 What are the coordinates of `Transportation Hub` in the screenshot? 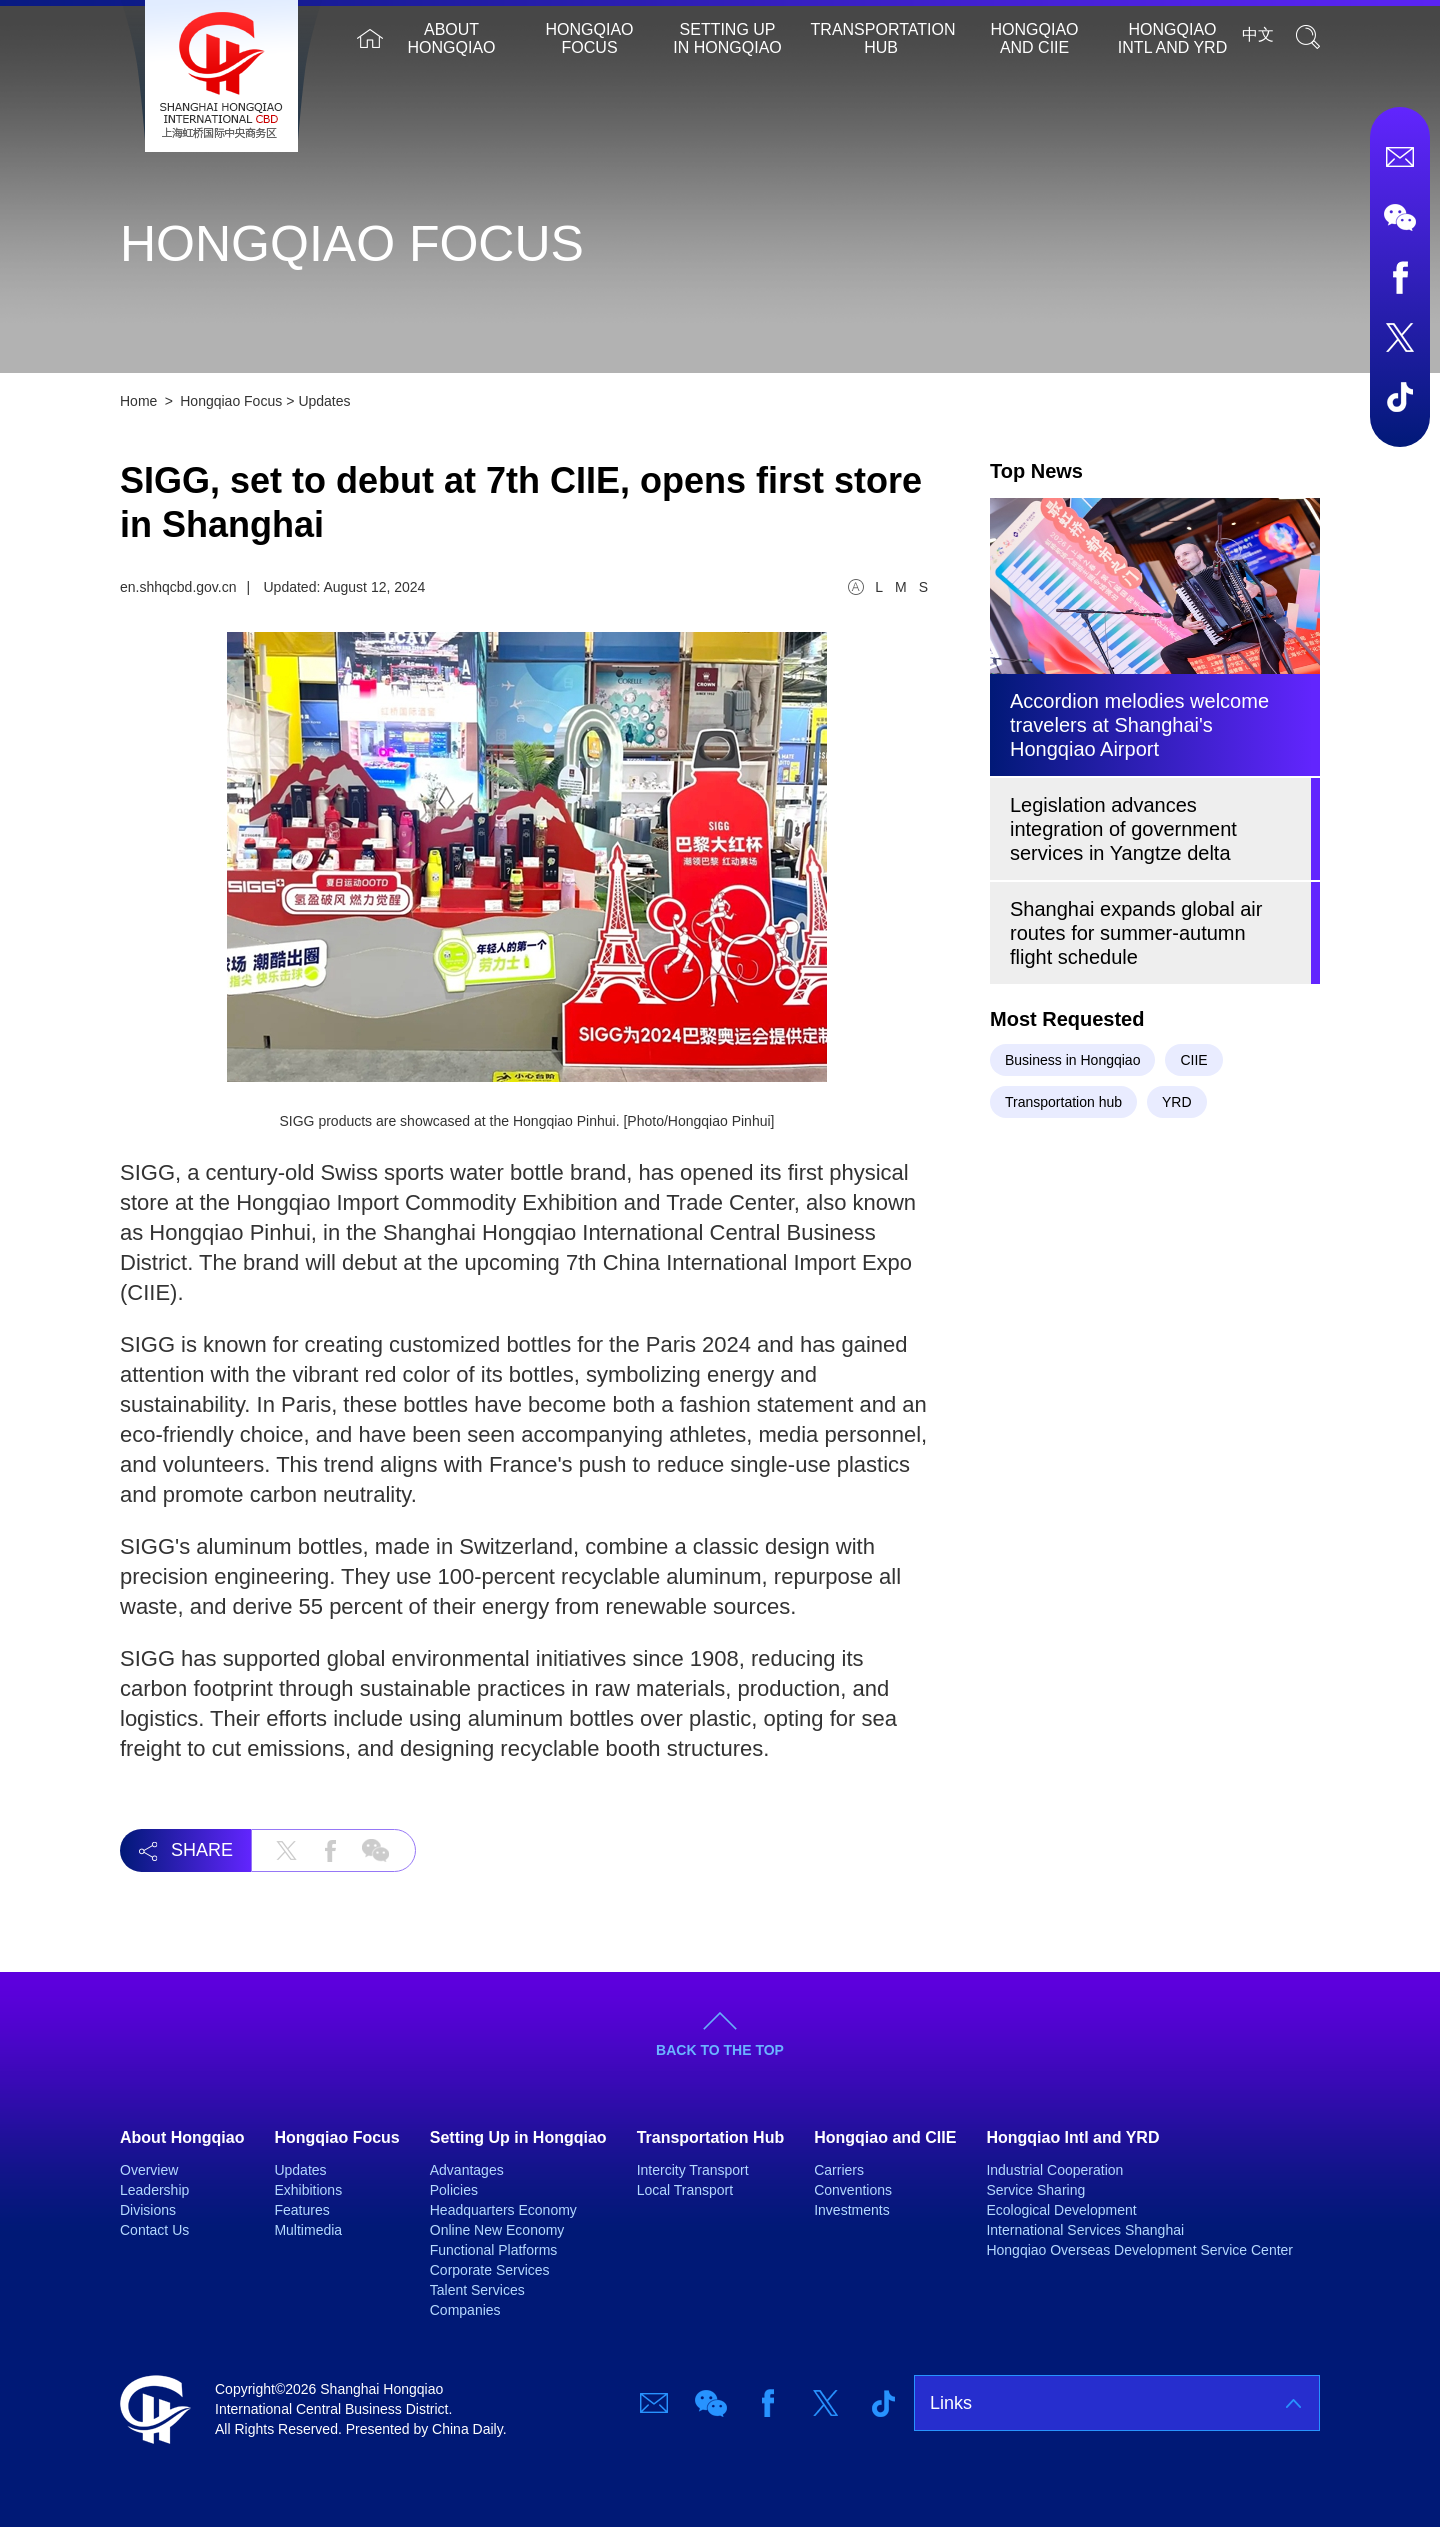 It's located at (883, 38).